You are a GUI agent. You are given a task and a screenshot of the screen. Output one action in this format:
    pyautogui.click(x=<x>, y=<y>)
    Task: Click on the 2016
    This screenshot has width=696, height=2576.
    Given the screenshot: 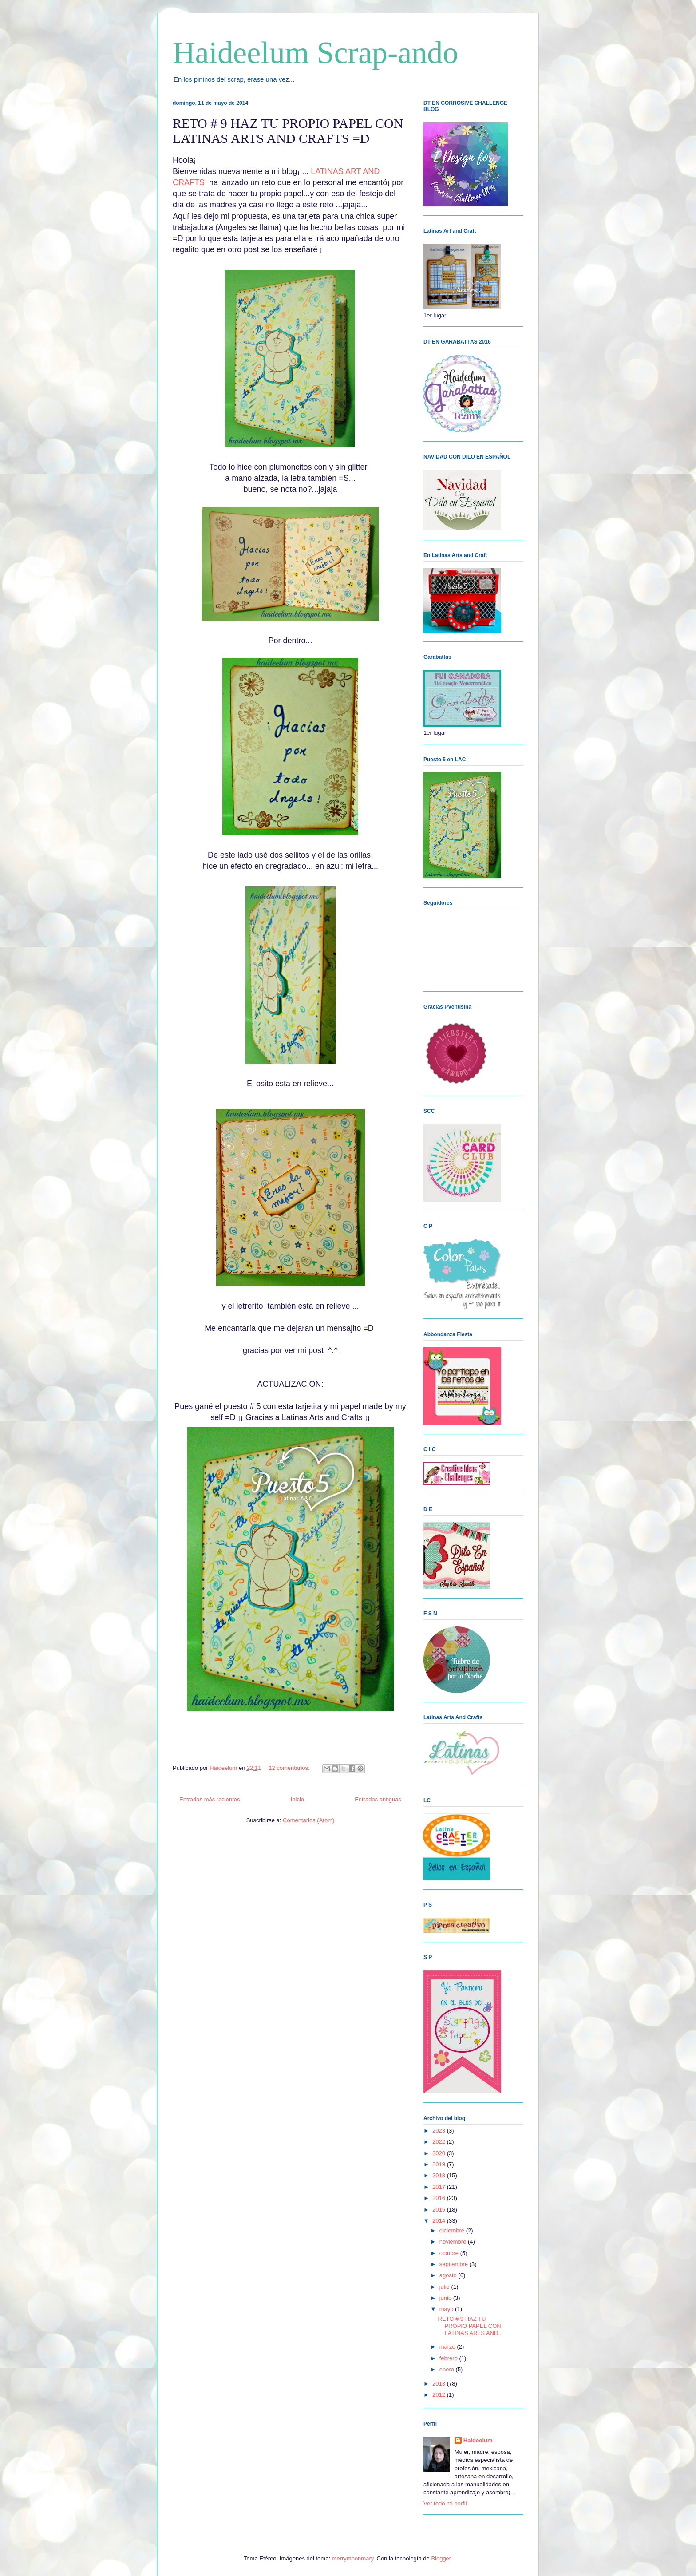 What is the action you would take?
    pyautogui.click(x=439, y=2198)
    